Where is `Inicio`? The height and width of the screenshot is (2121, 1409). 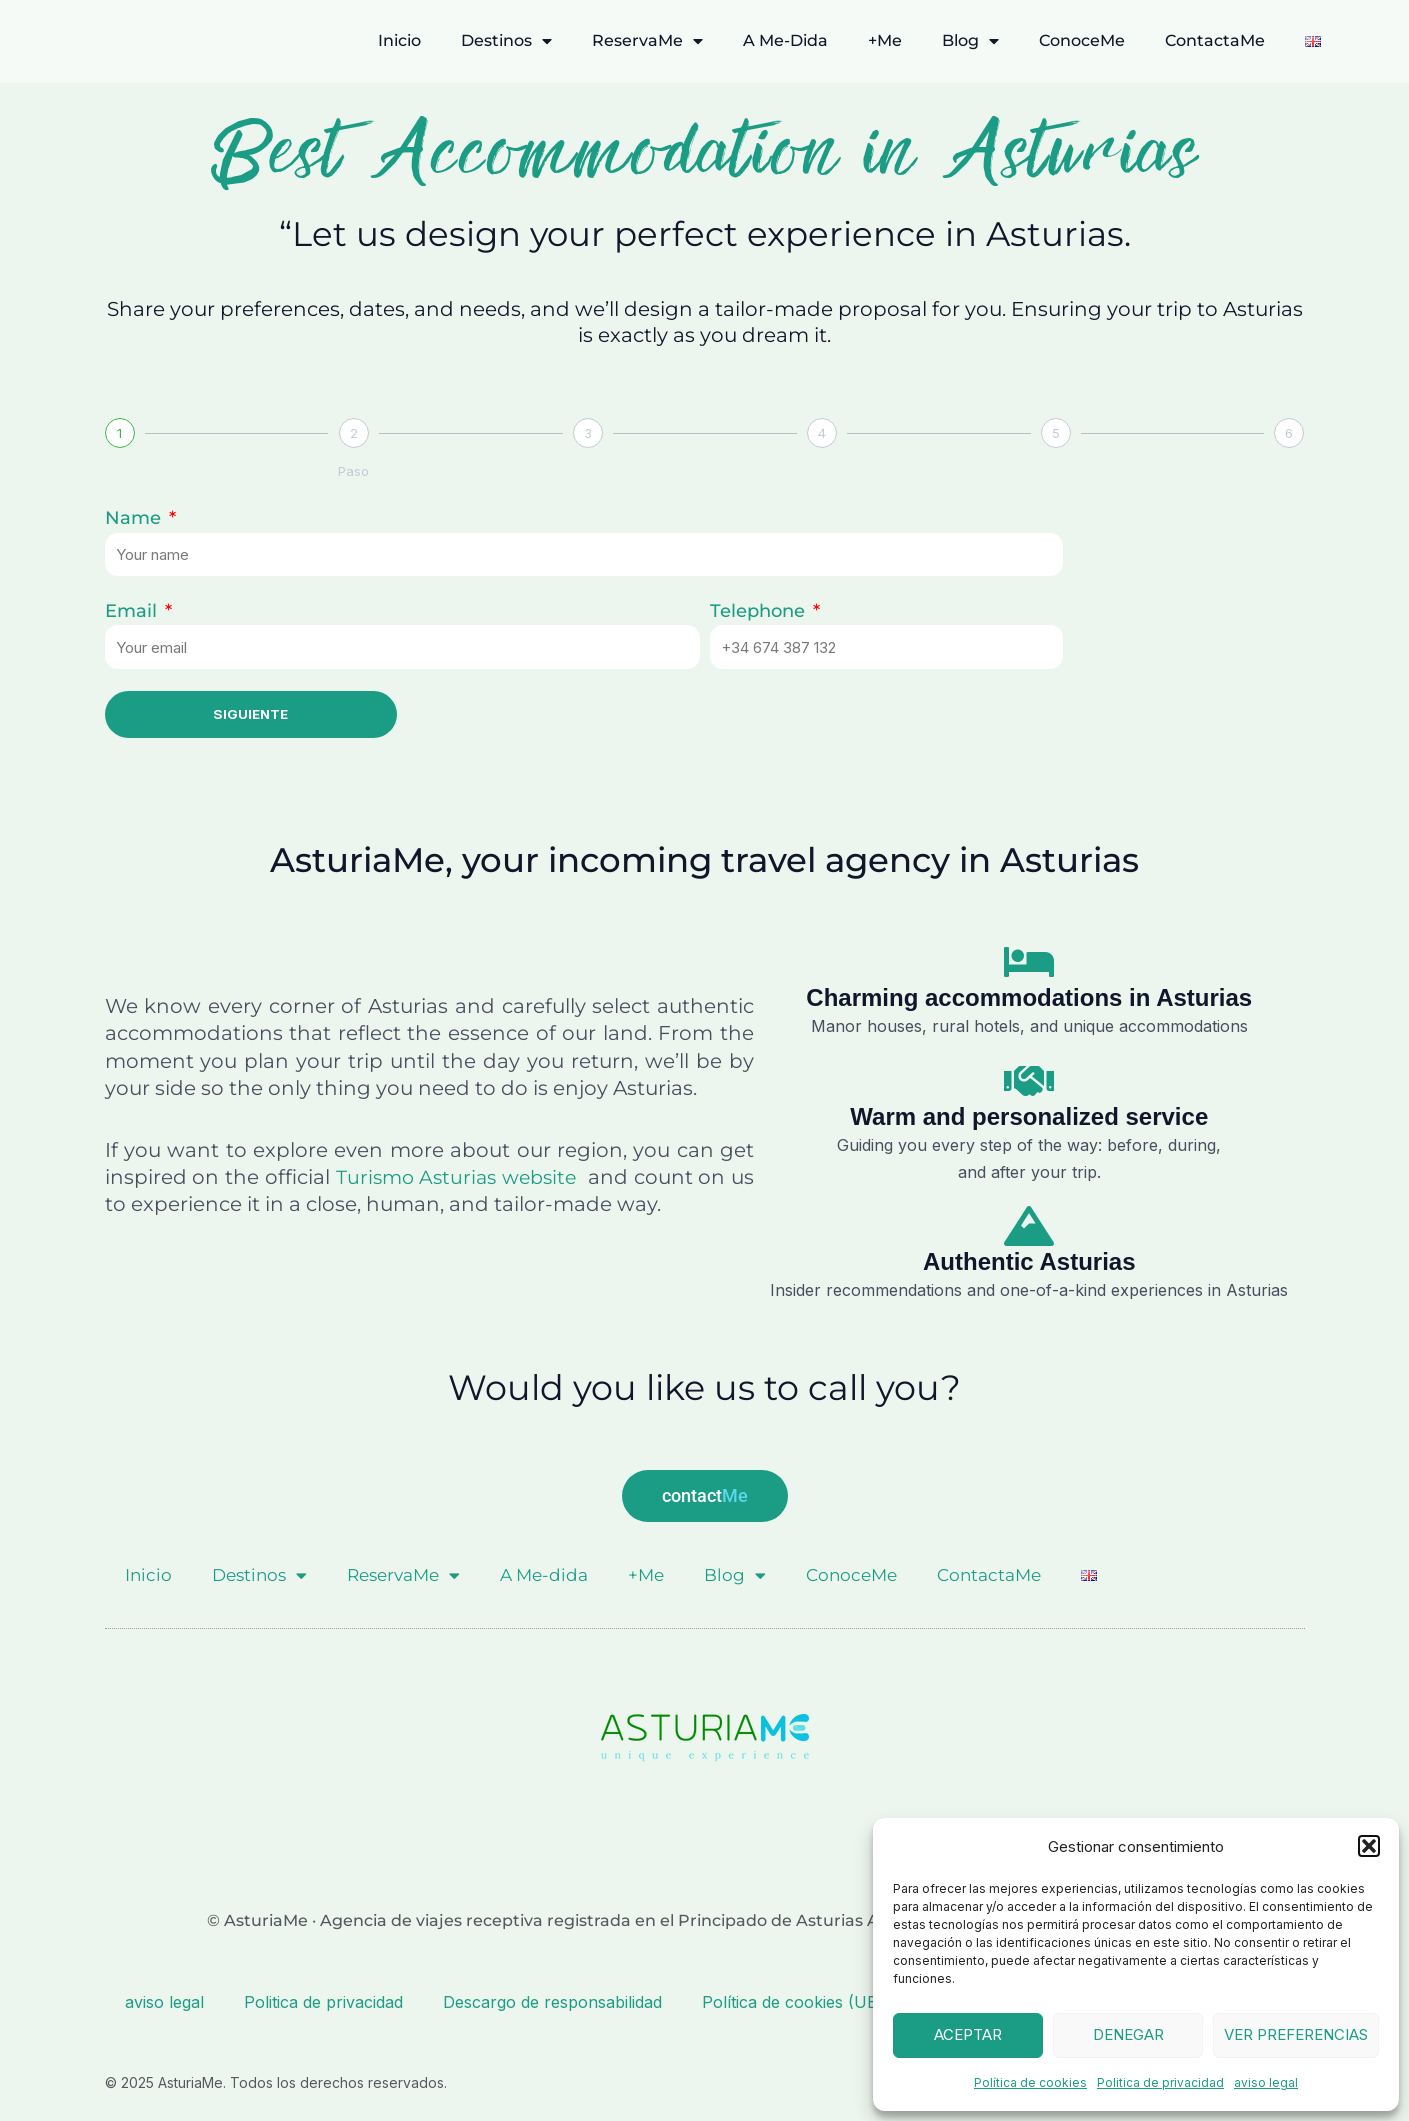
Inicio is located at coordinates (399, 40).